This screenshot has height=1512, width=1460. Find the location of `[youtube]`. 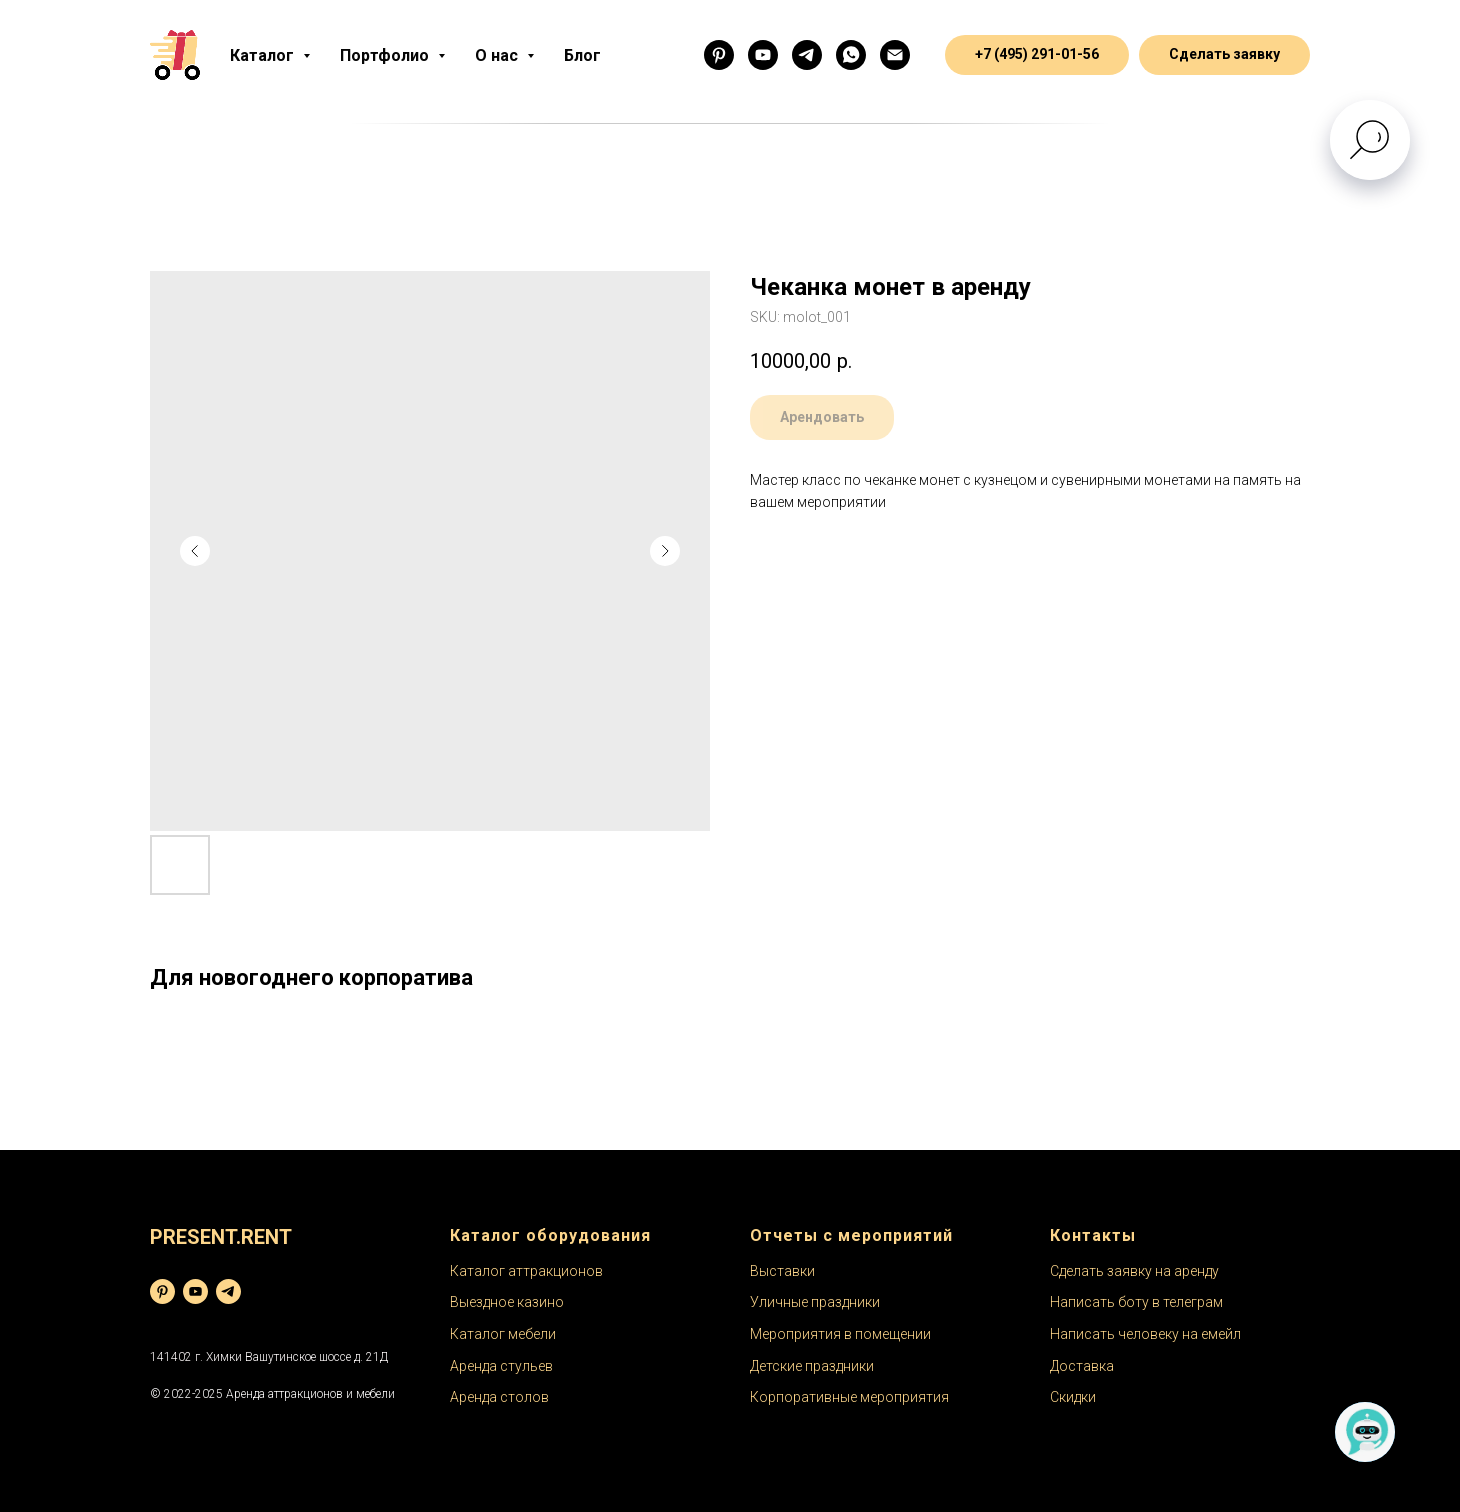

[youtube] is located at coordinates (195, 1291).